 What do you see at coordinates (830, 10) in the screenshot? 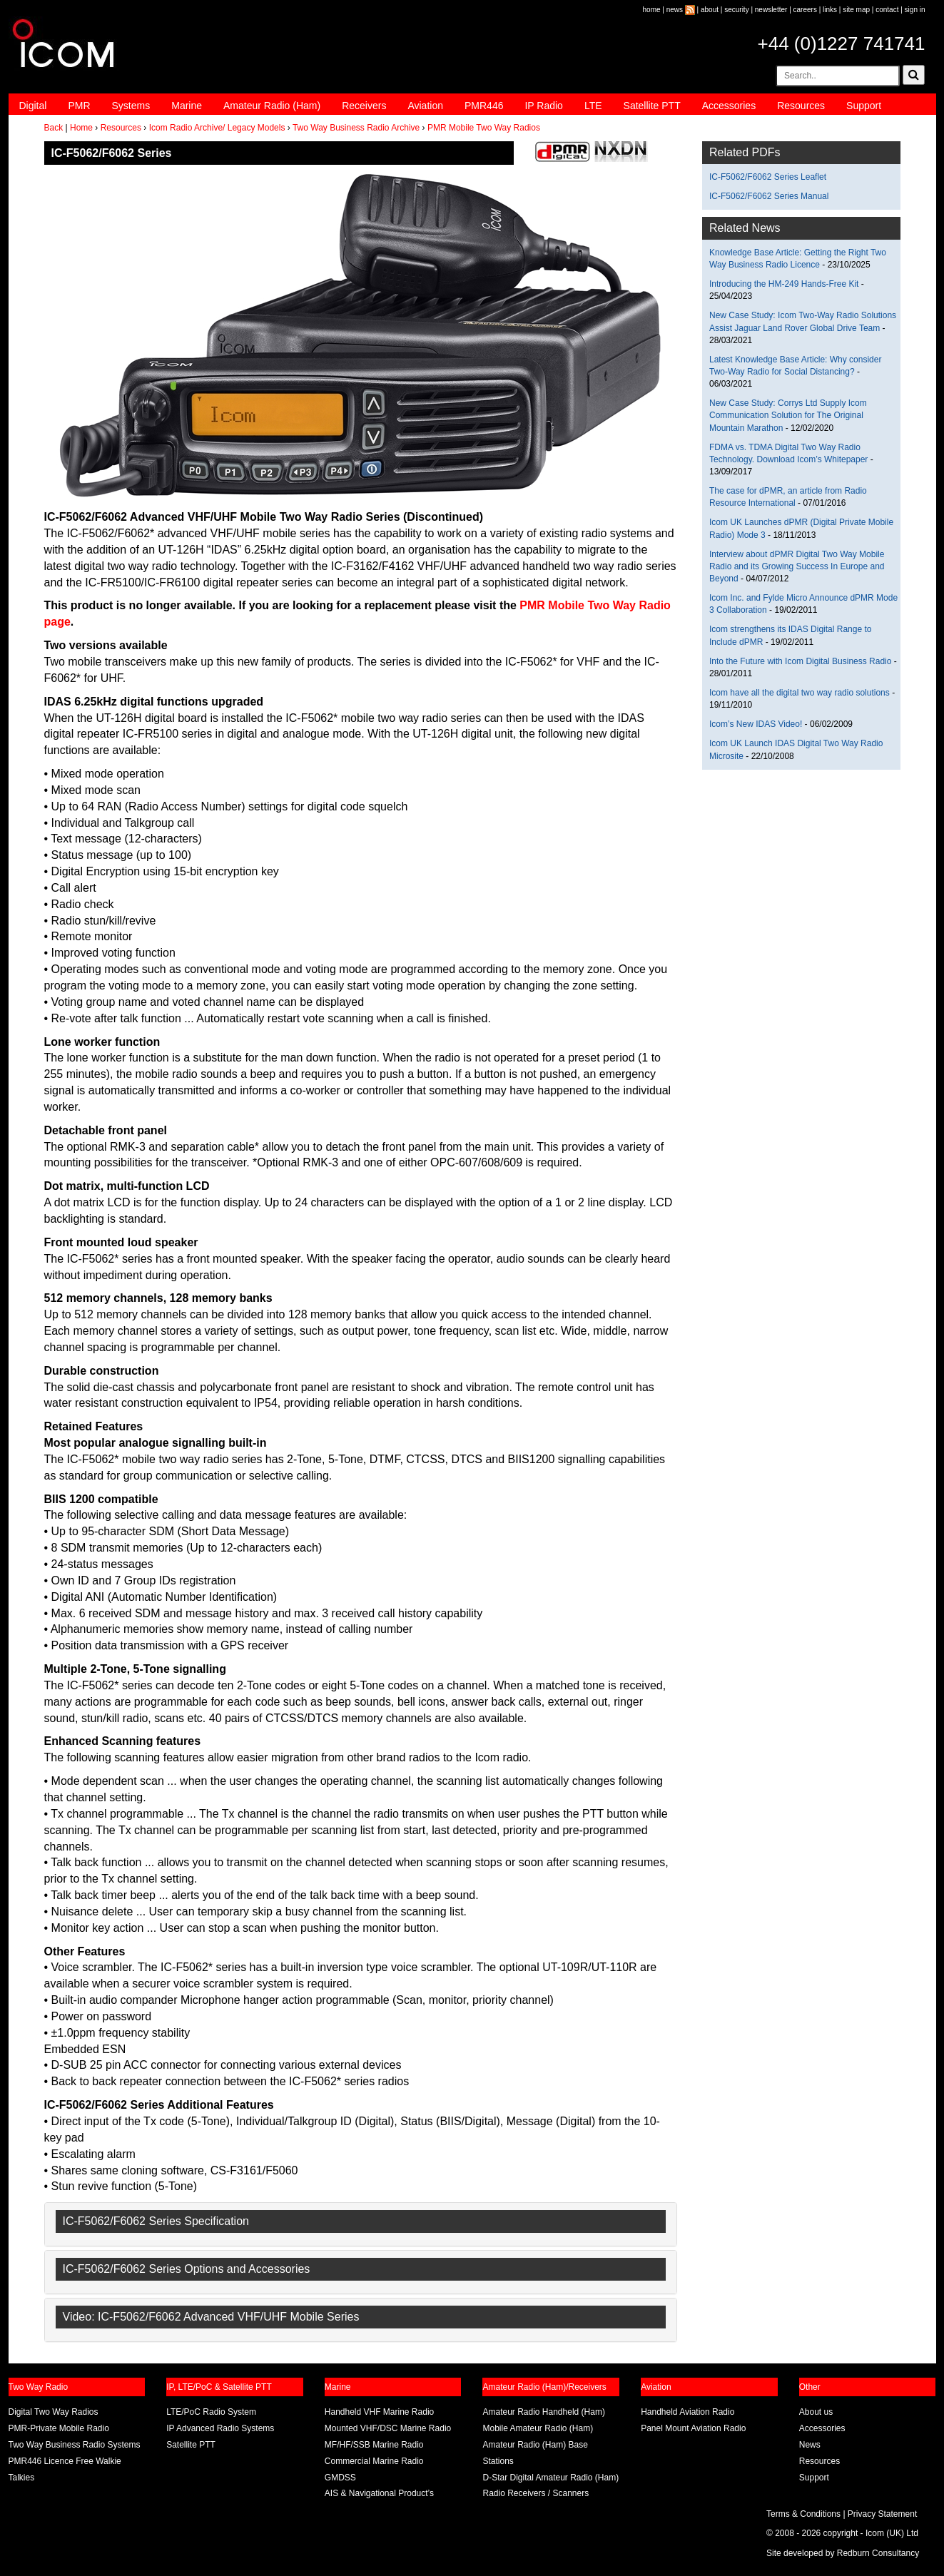
I see `links` at bounding box center [830, 10].